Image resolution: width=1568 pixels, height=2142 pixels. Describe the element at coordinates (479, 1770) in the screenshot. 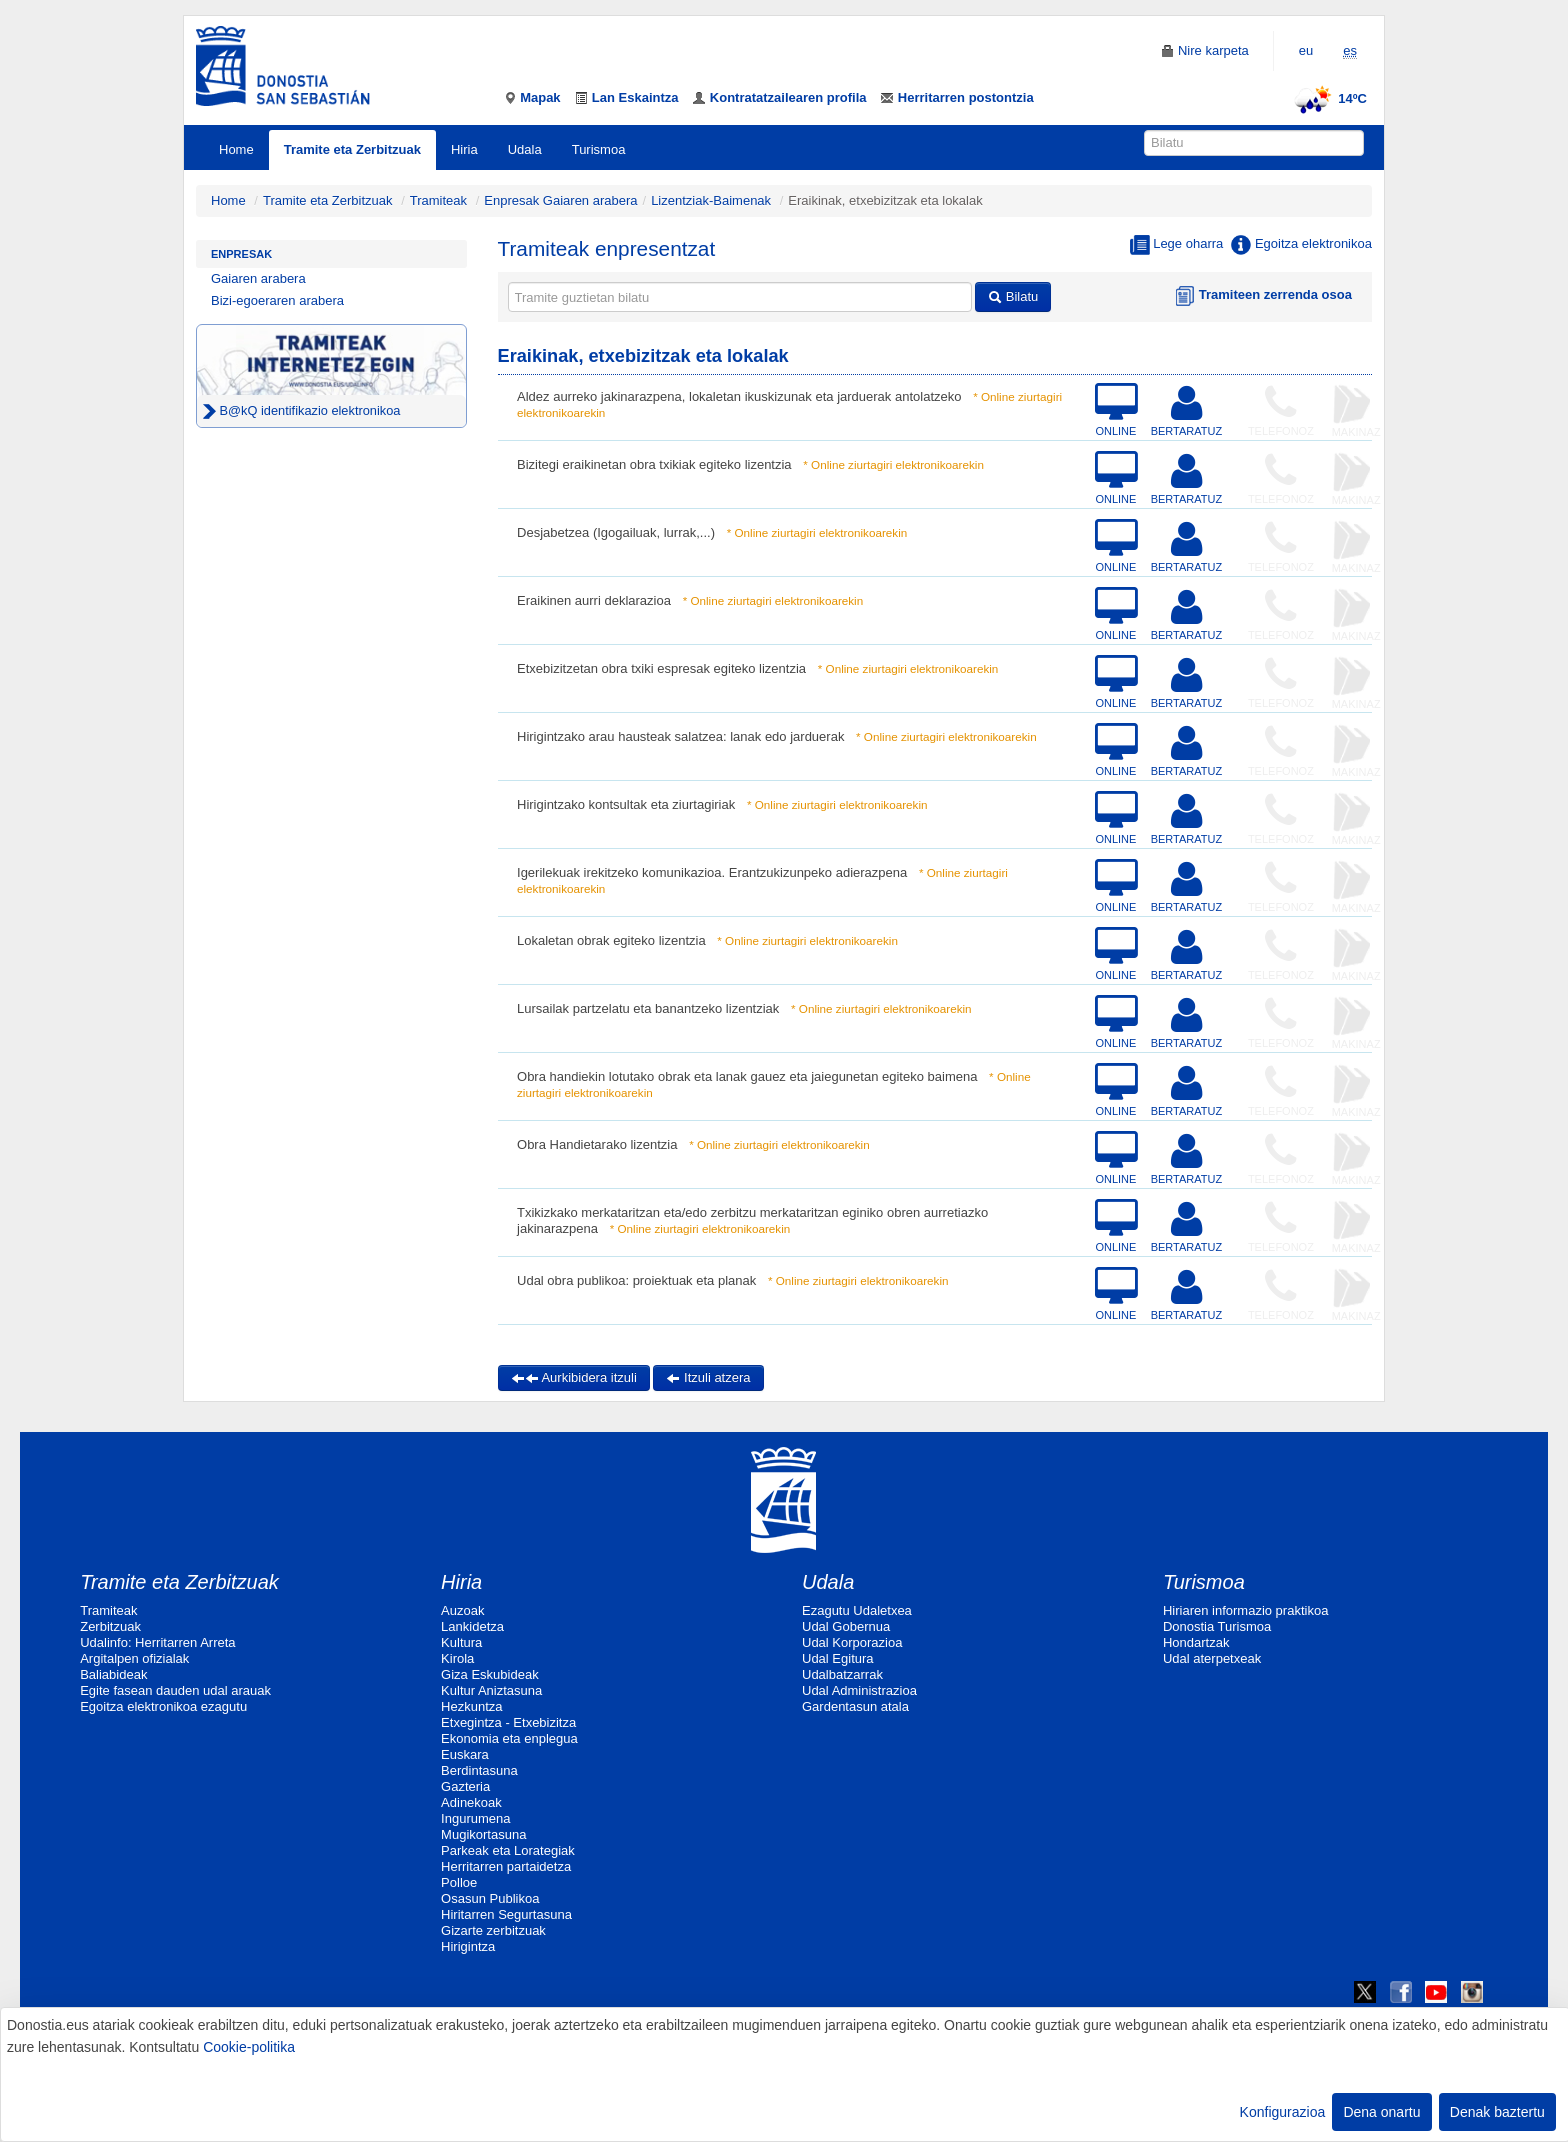

I see `Berdintasuna` at that location.